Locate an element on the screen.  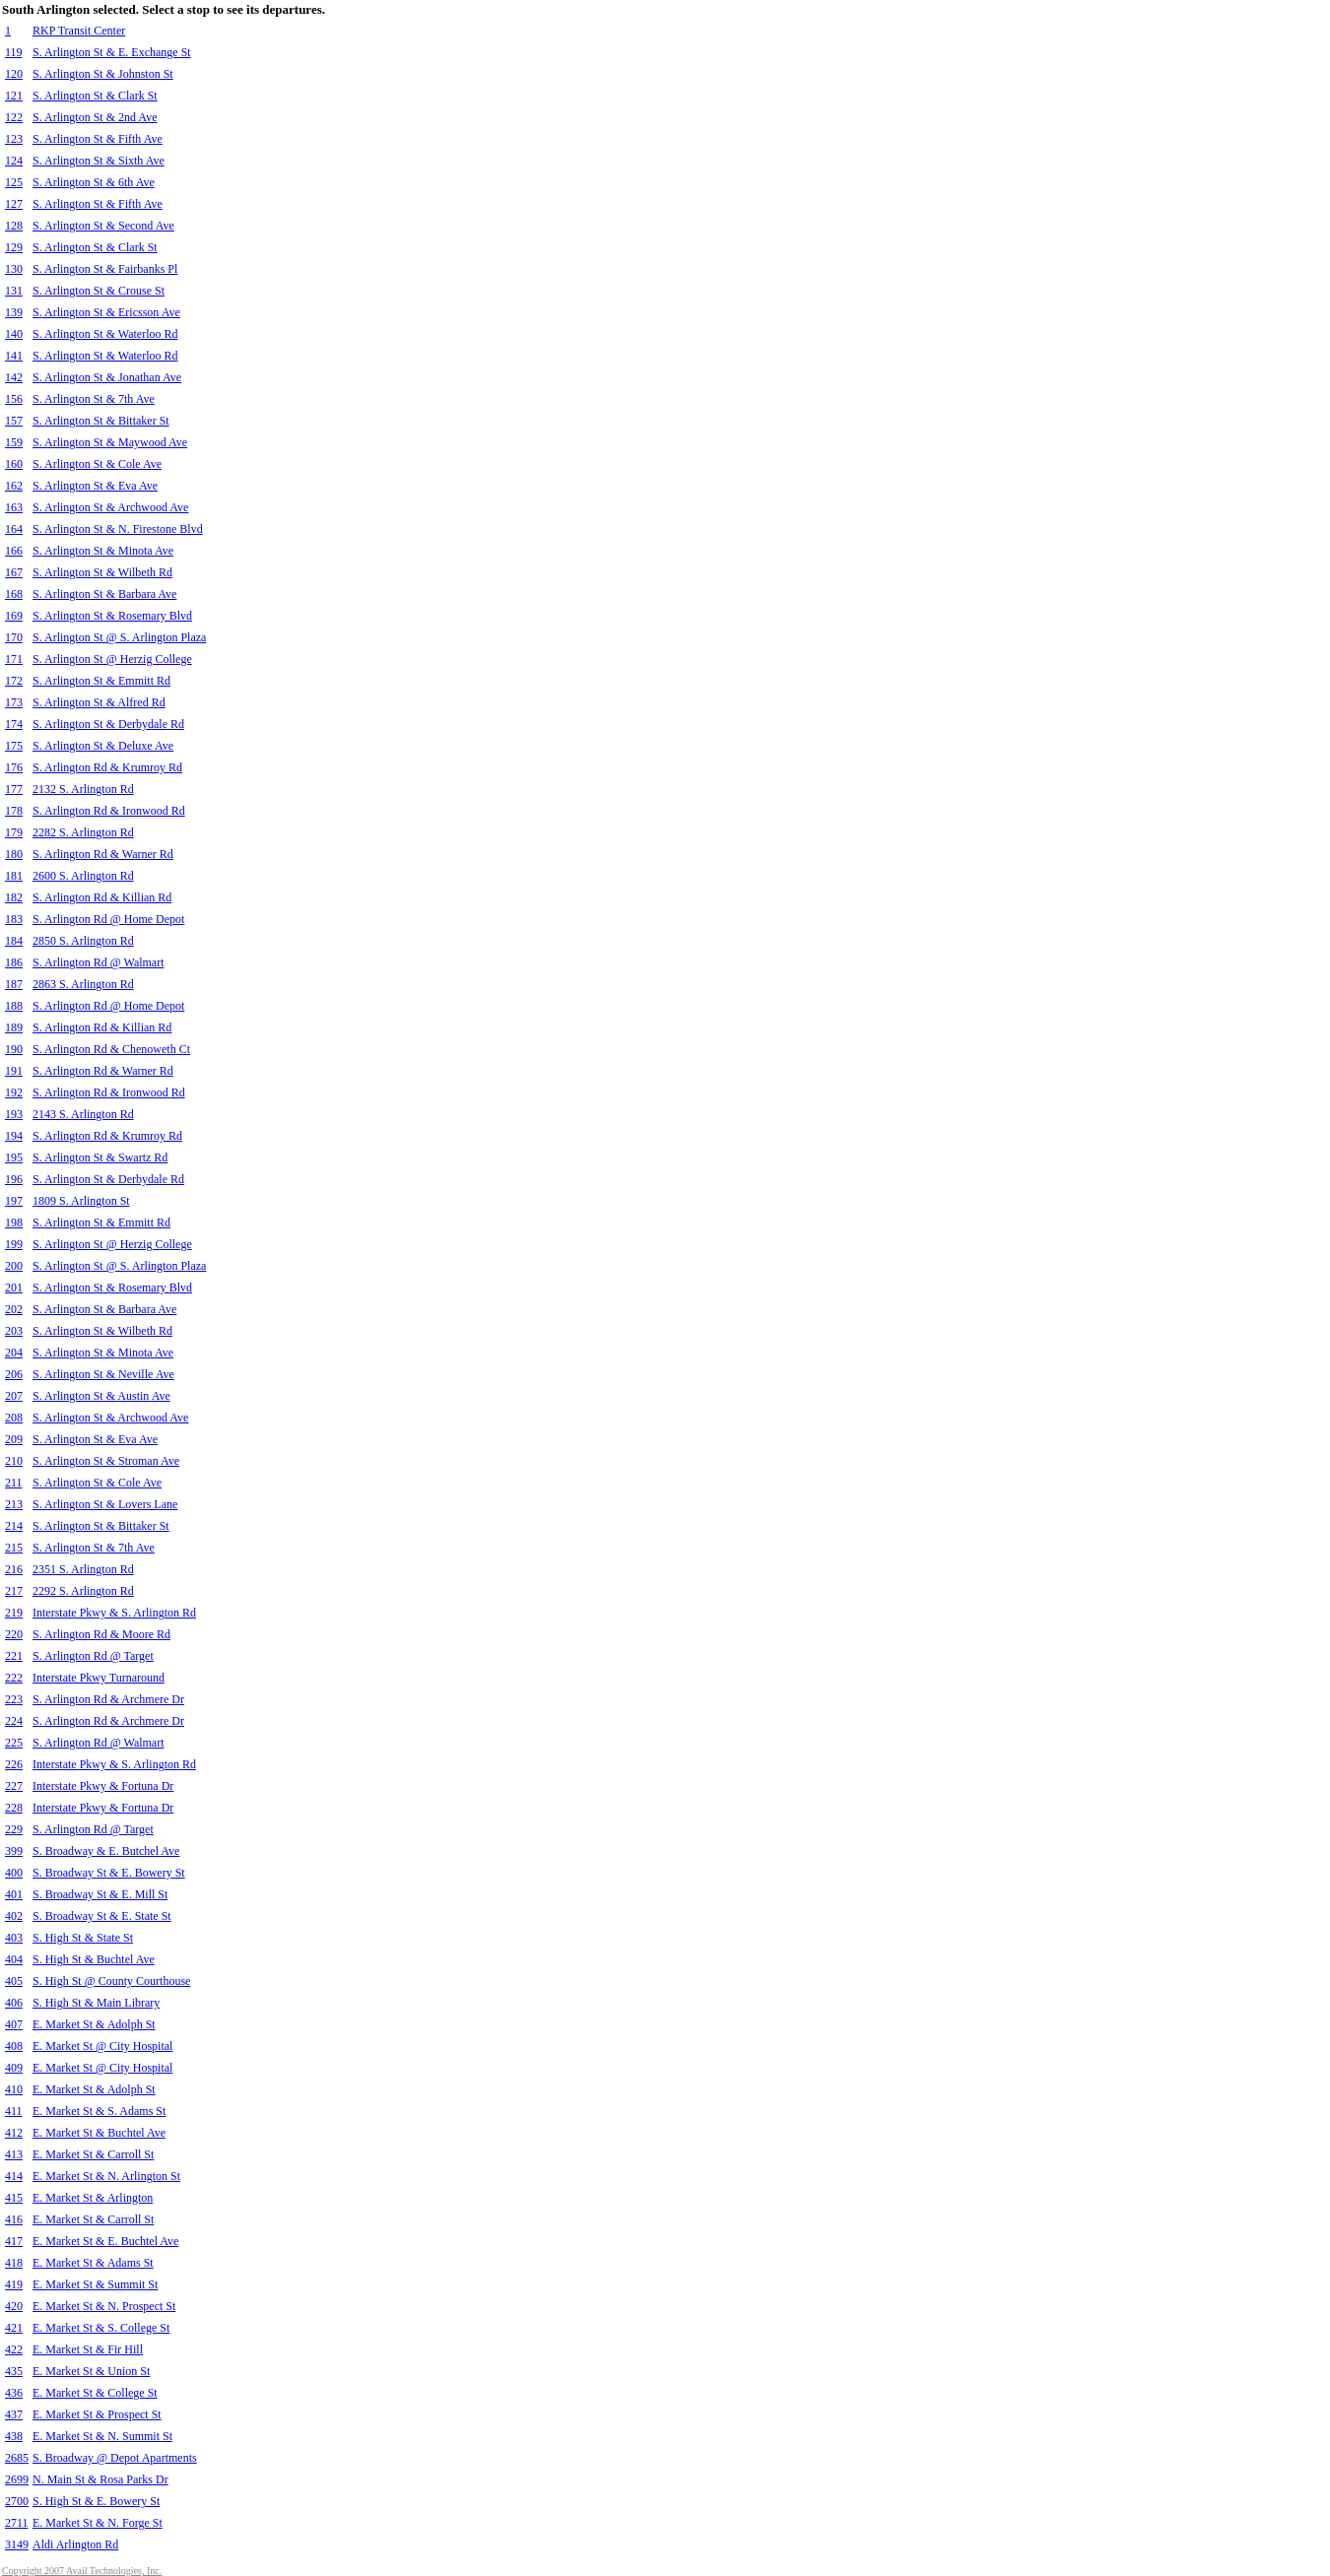
E. Market St & Fir Hill is located at coordinates (88, 2349).